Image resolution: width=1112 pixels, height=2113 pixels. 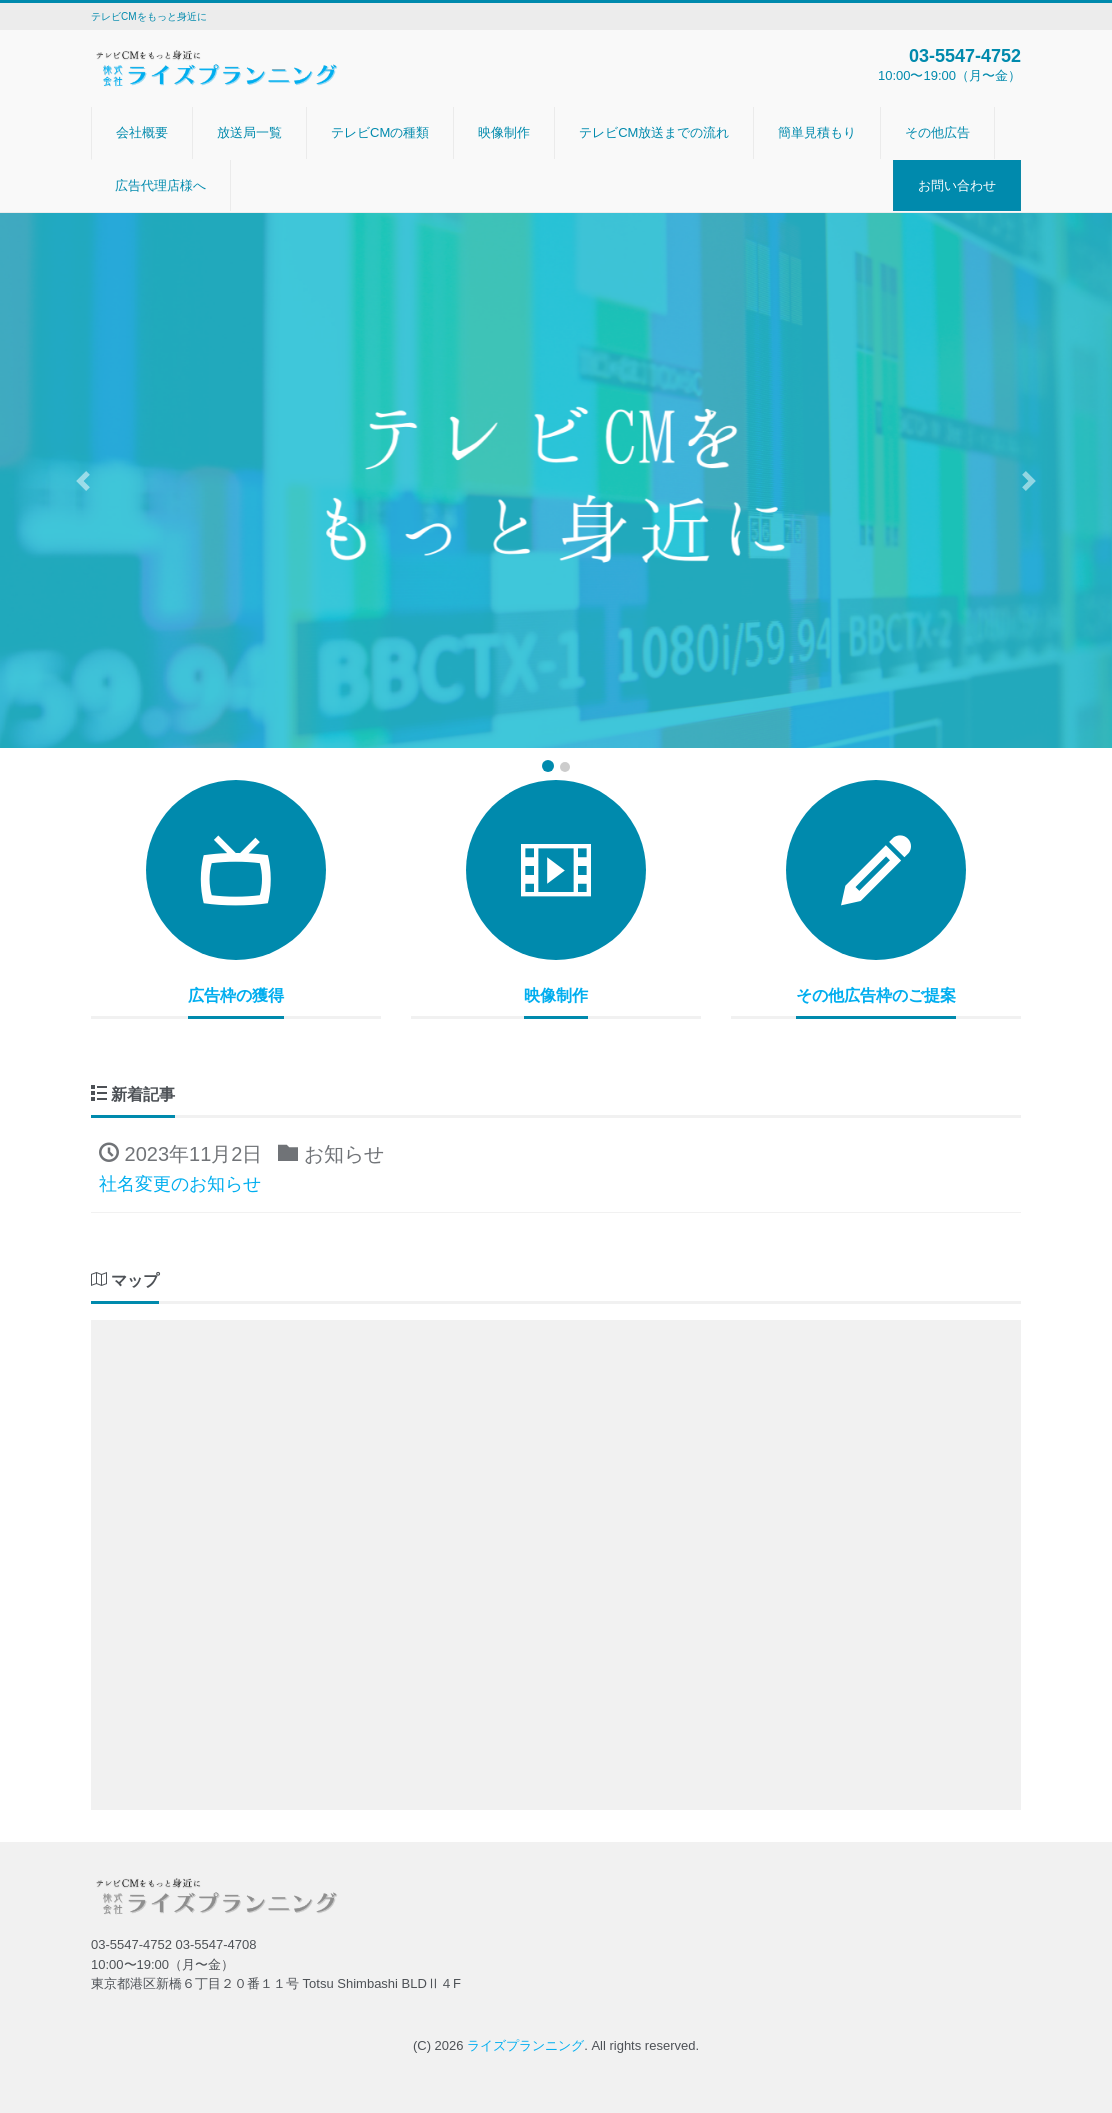 What do you see at coordinates (504, 132) in the screenshot?
I see `映像制作` at bounding box center [504, 132].